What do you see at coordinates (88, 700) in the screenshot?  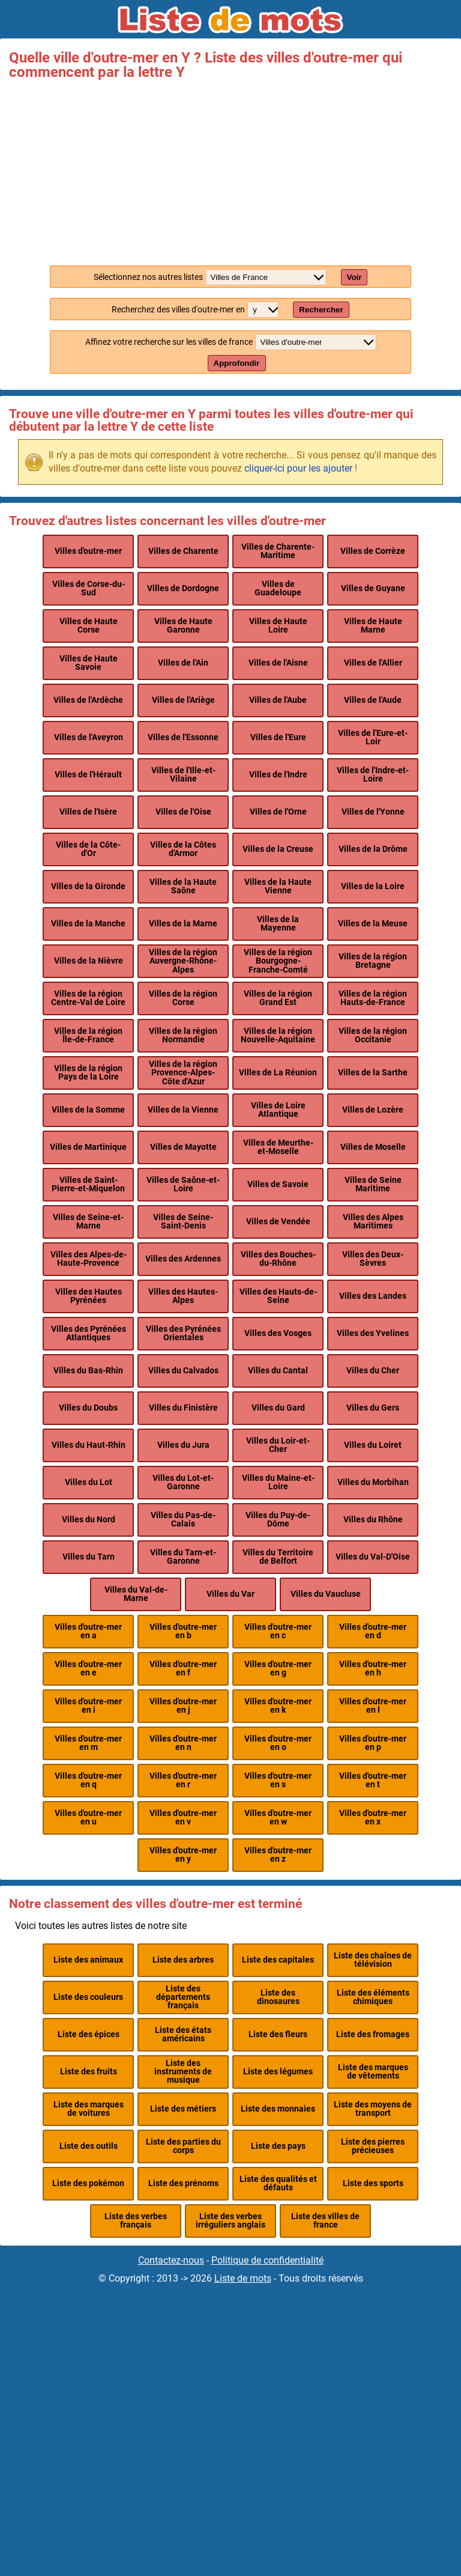 I see `Villes de l'Ardèche` at bounding box center [88, 700].